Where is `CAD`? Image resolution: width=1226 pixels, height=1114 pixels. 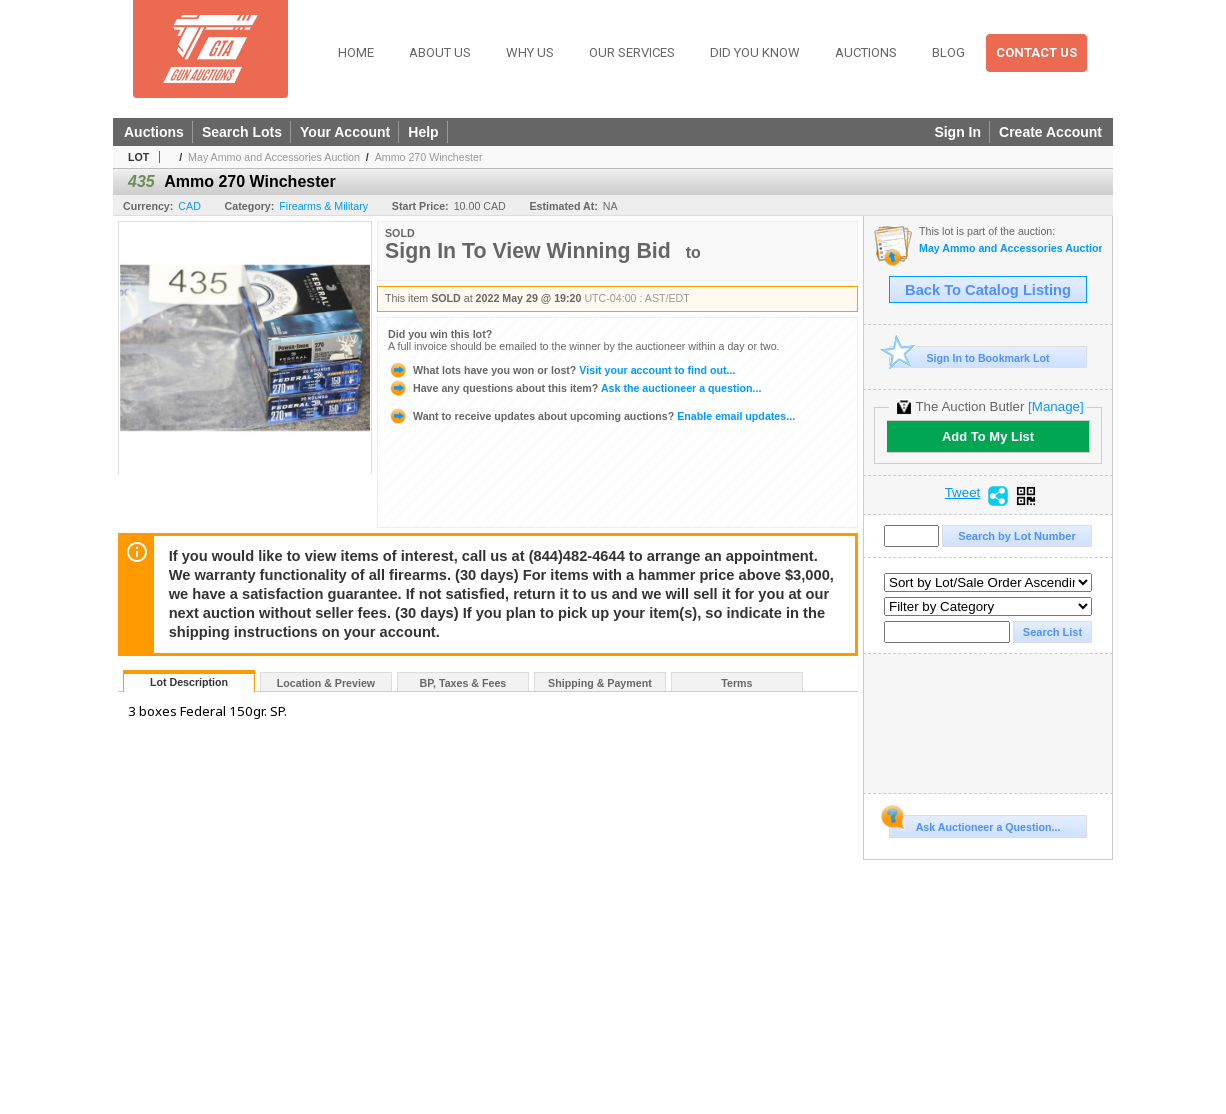
CAD is located at coordinates (189, 206).